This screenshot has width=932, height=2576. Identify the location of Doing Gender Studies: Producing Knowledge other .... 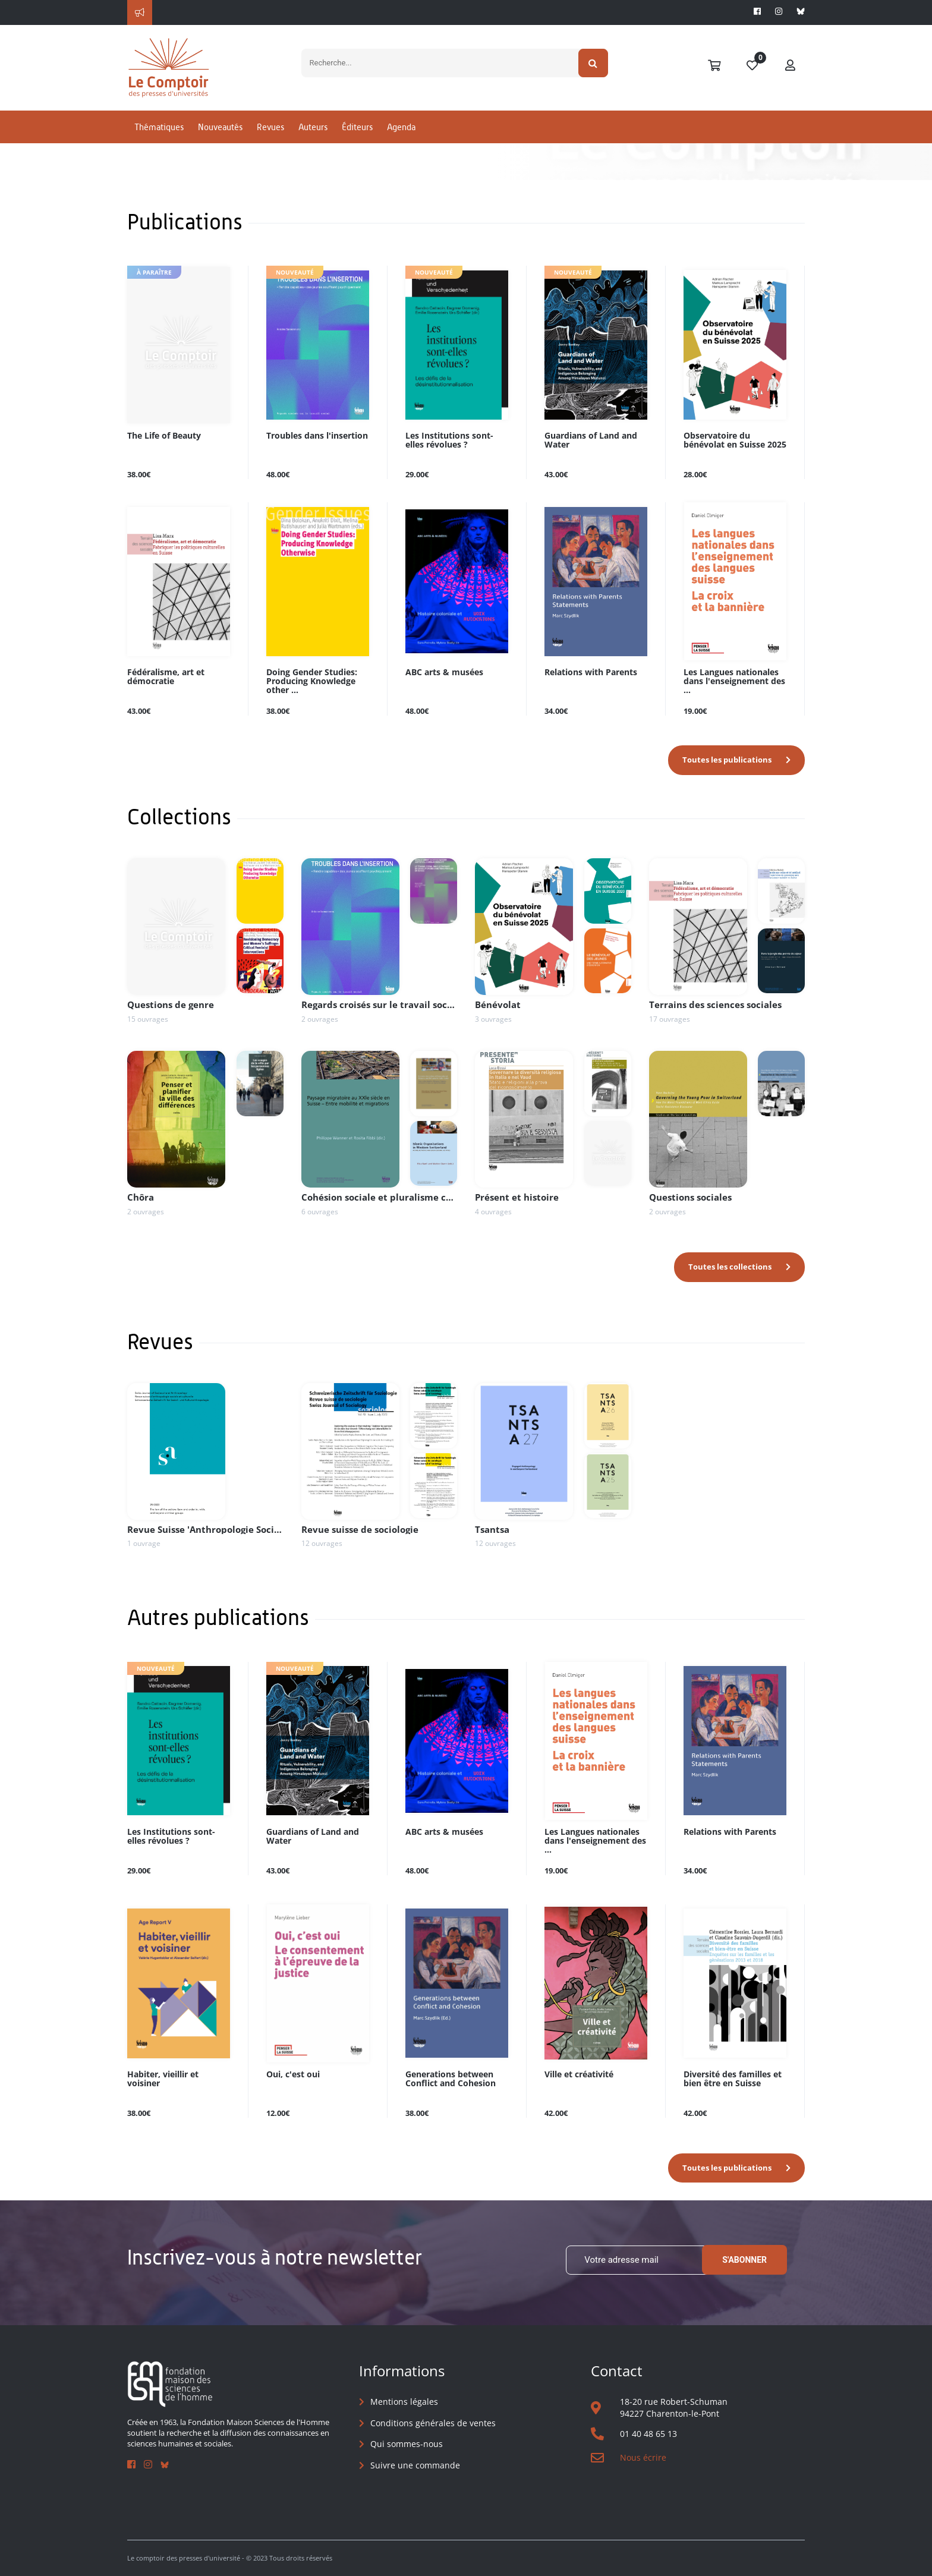
(311, 681).